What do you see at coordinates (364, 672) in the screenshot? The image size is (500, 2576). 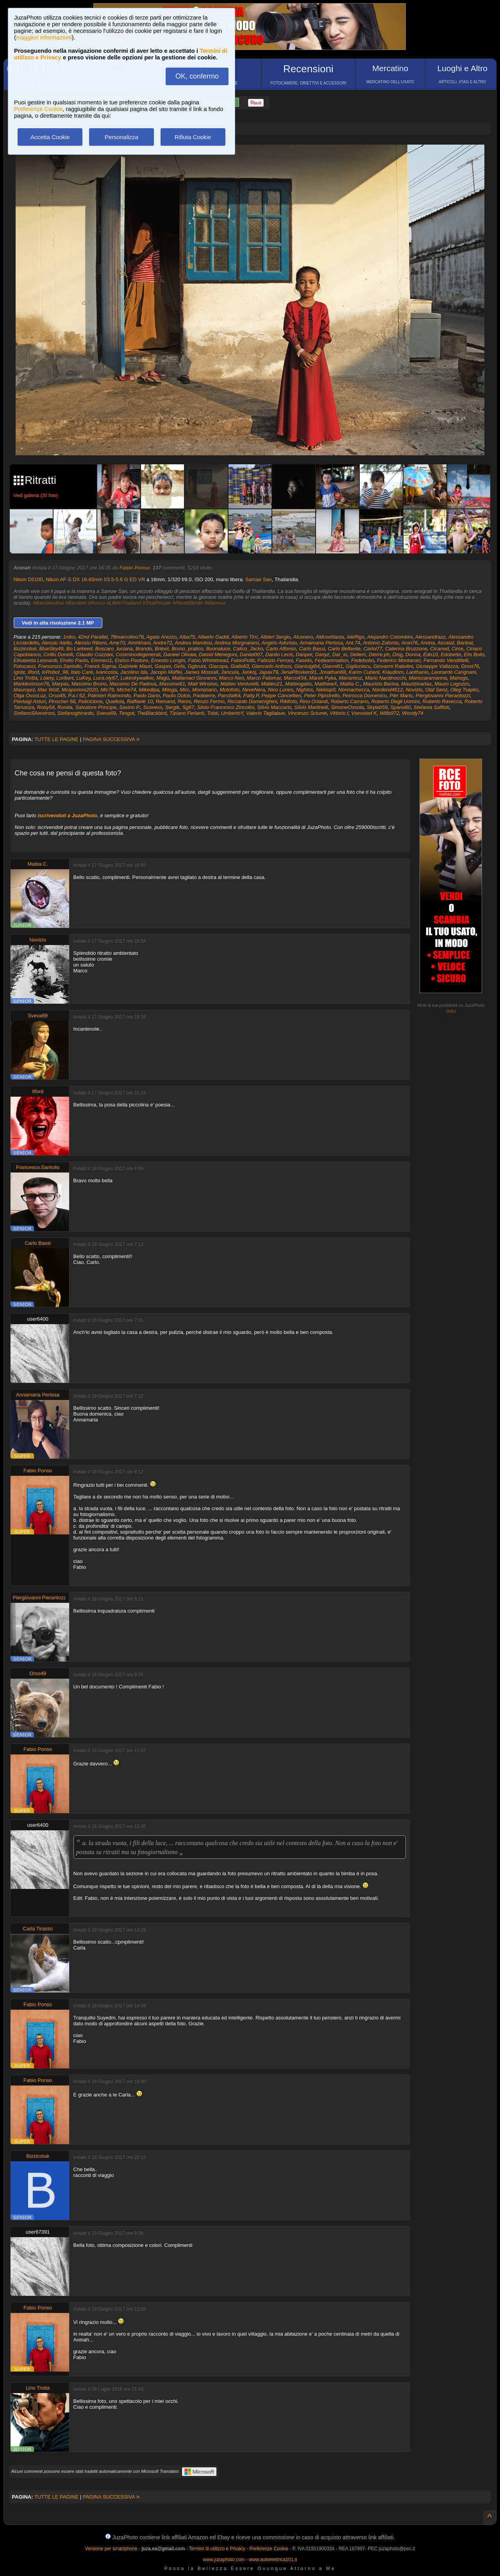 I see `Karim Cuberli` at bounding box center [364, 672].